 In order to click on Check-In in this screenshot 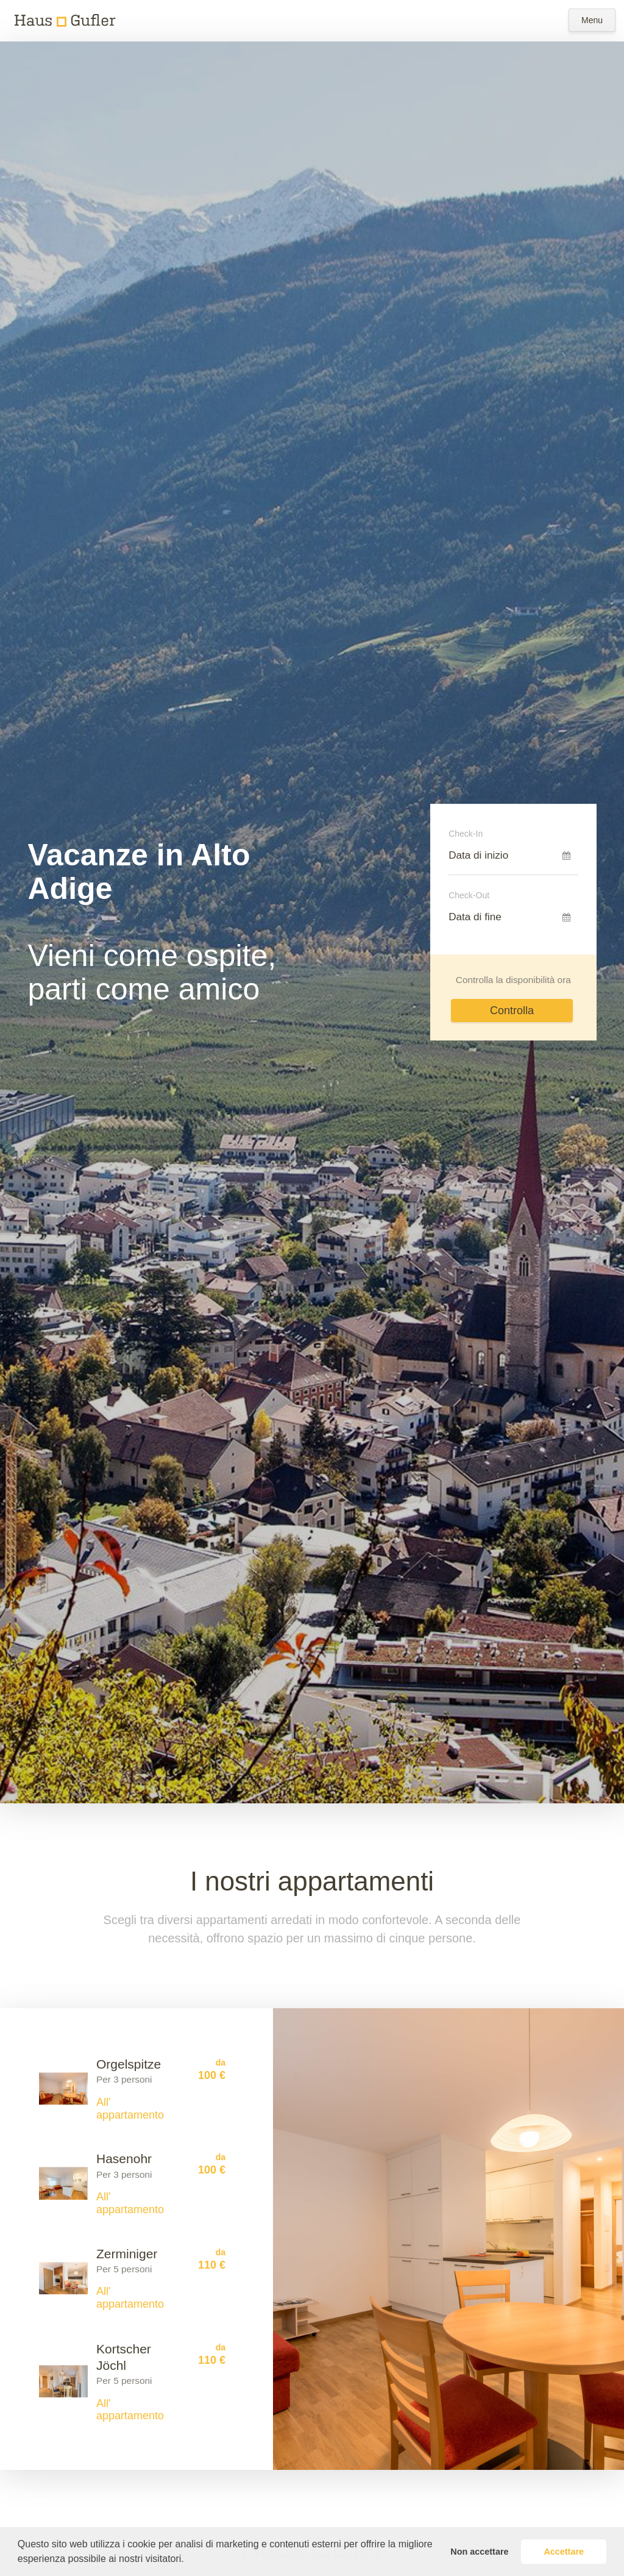, I will do `click(465, 834)`.